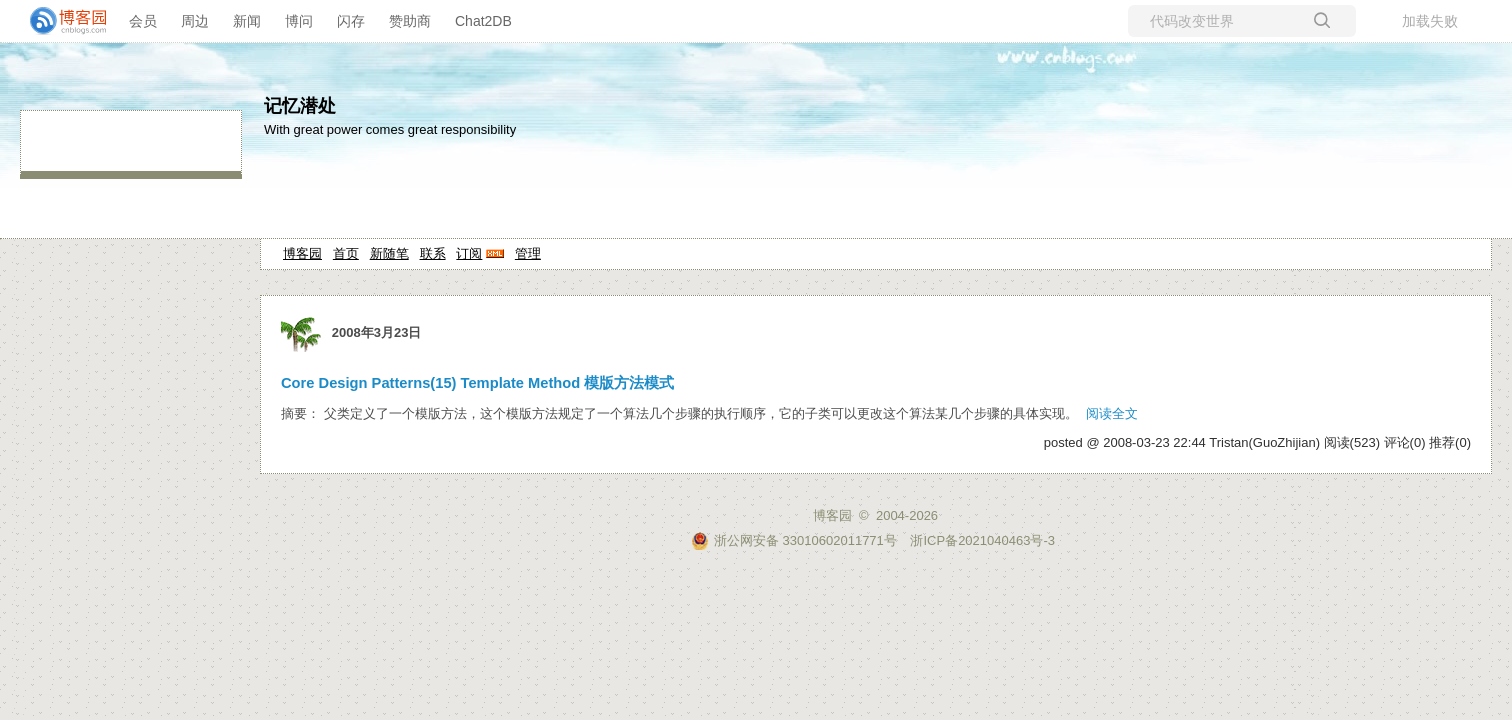 This screenshot has width=1512, height=720. What do you see at coordinates (483, 21) in the screenshot?
I see `Chat2DB` at bounding box center [483, 21].